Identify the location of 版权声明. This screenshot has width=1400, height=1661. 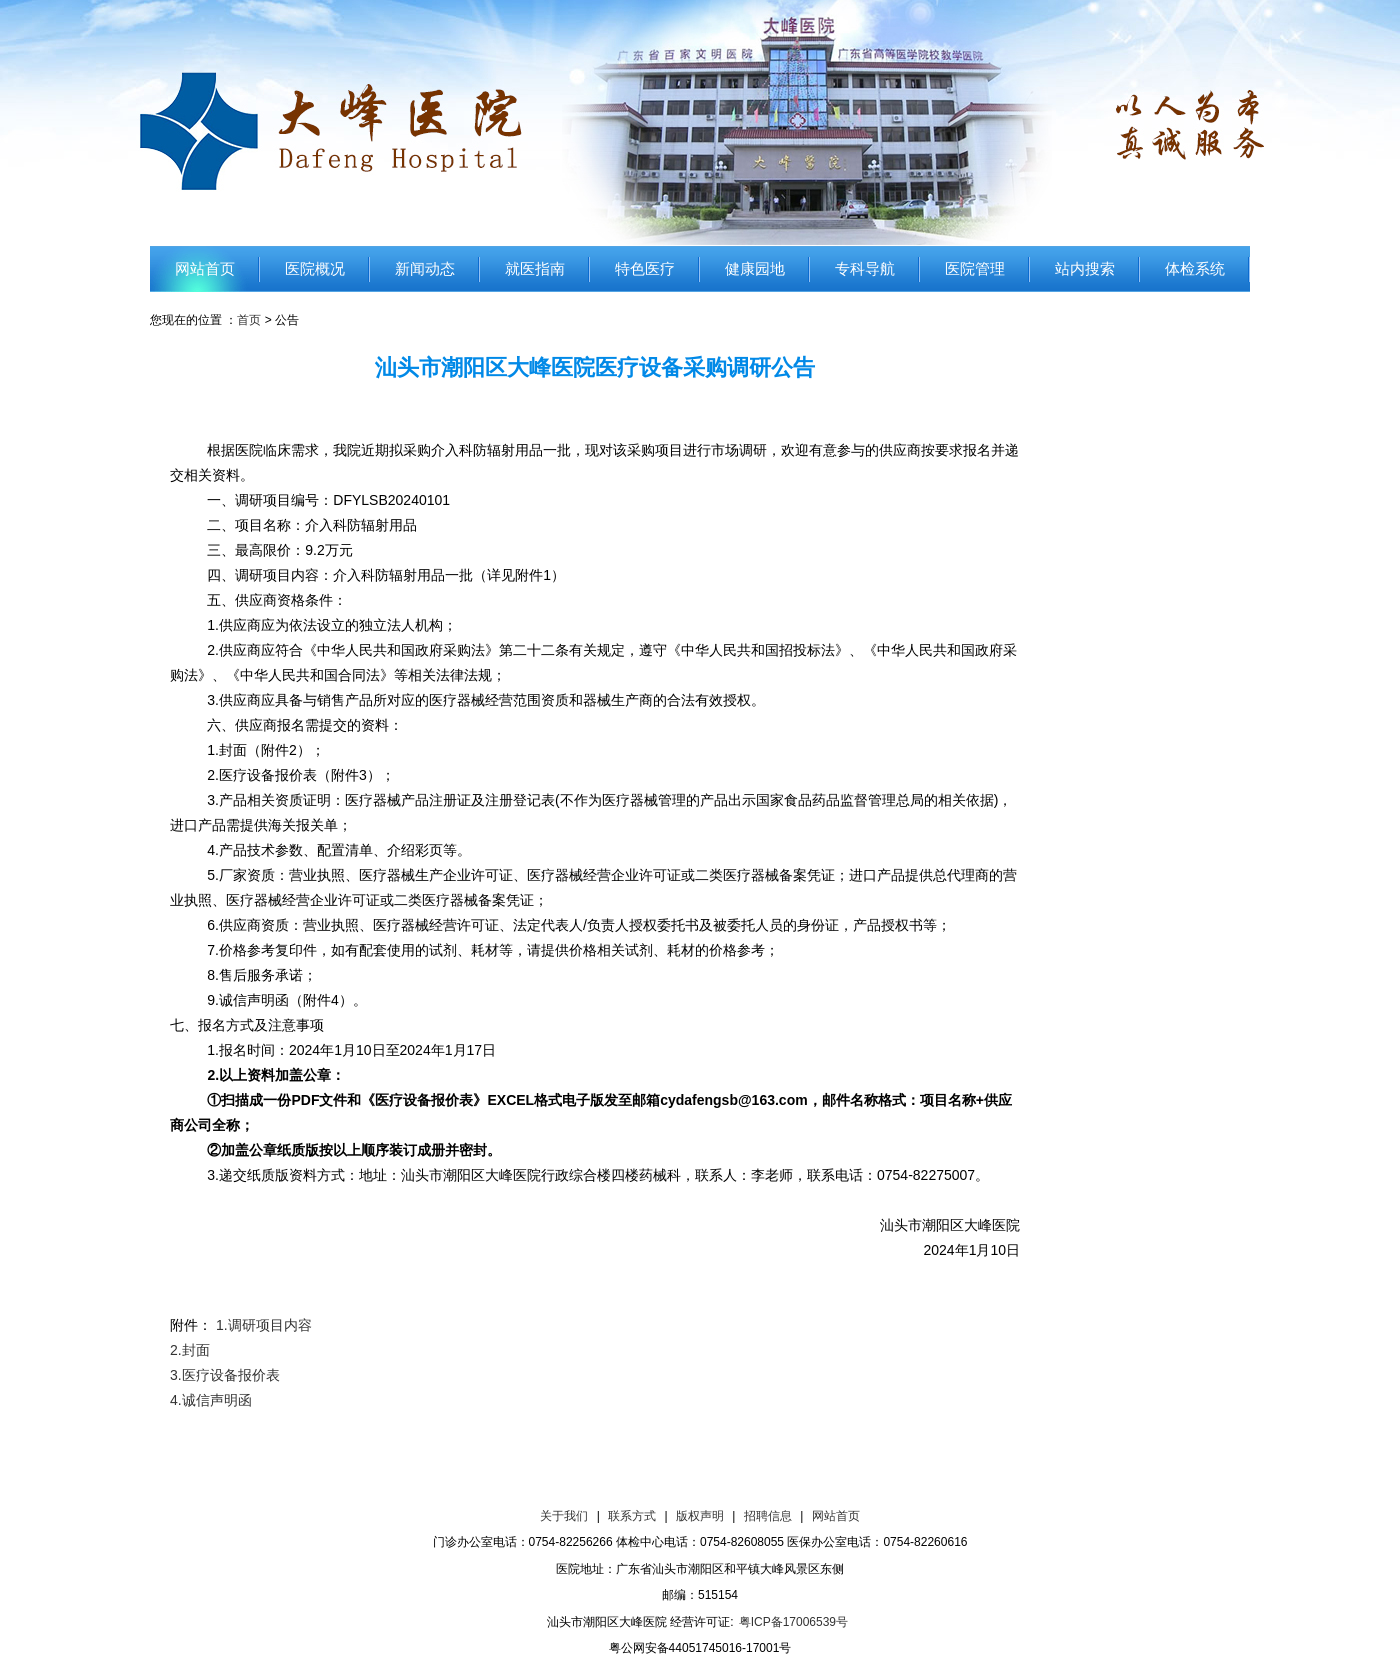
(700, 1516).